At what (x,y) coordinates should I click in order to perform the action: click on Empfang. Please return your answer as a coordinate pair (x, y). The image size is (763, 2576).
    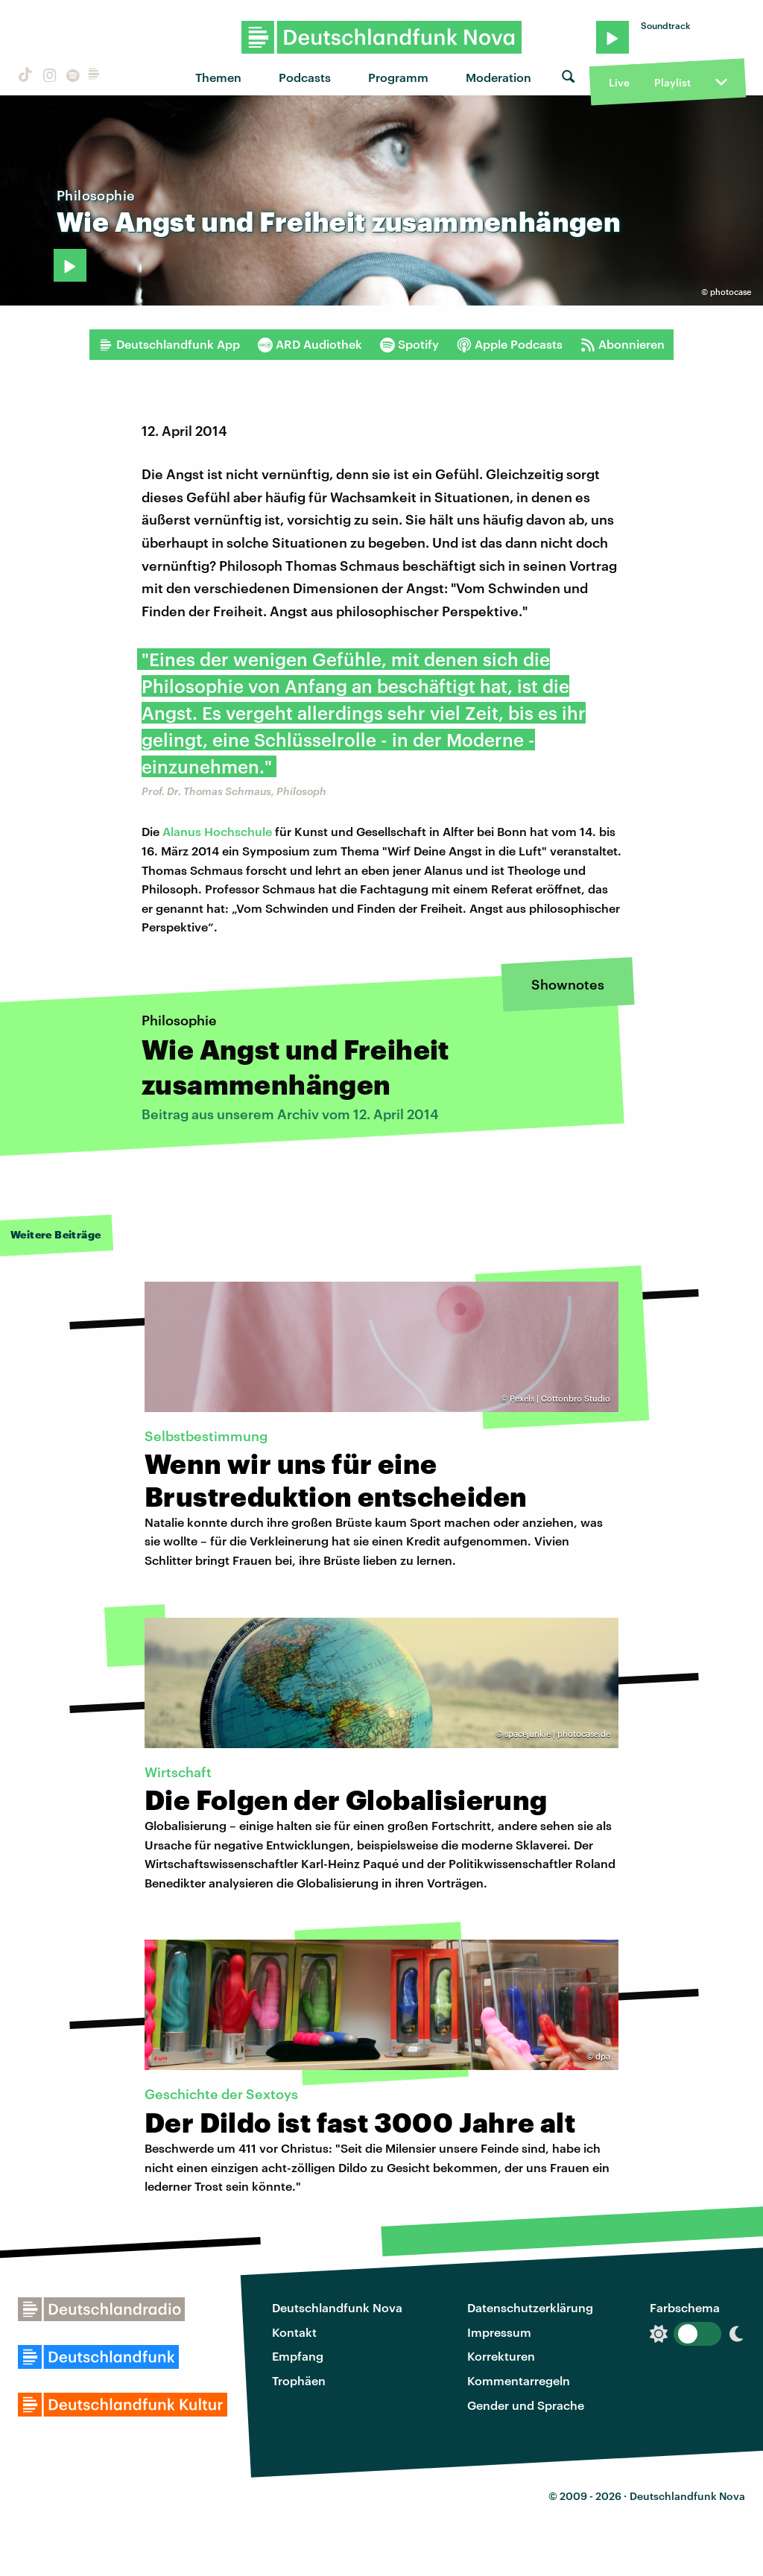
    Looking at the image, I should click on (297, 2356).